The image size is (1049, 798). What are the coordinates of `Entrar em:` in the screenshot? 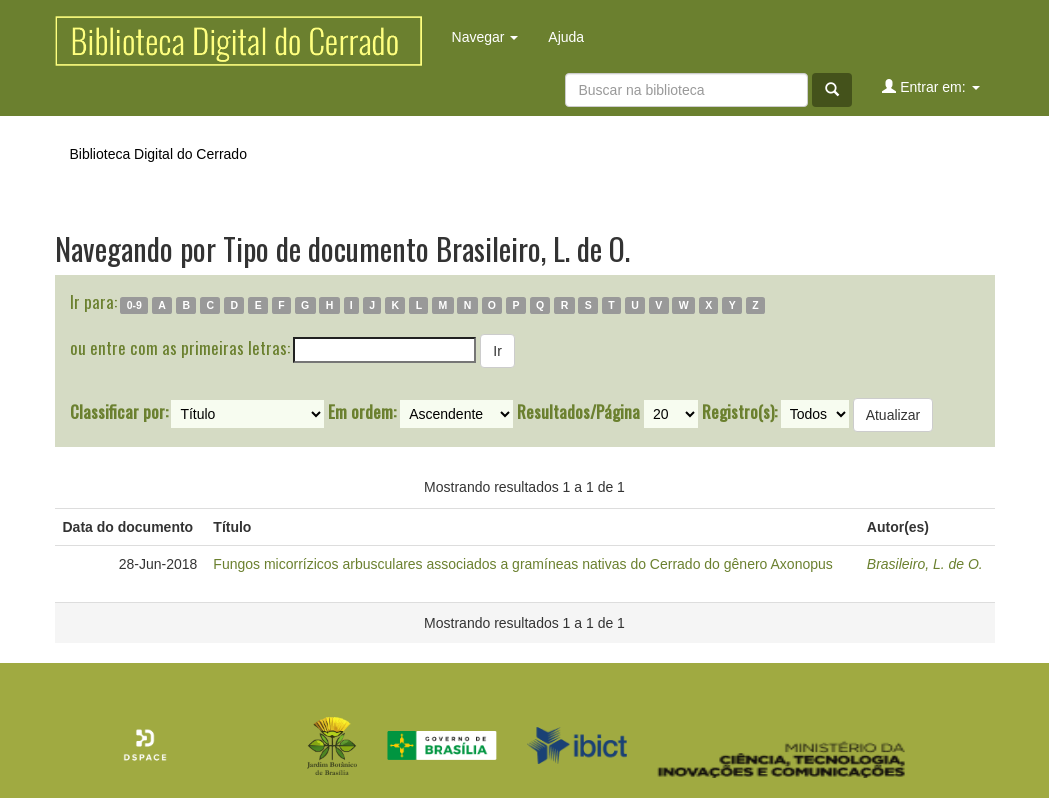 It's located at (930, 86).